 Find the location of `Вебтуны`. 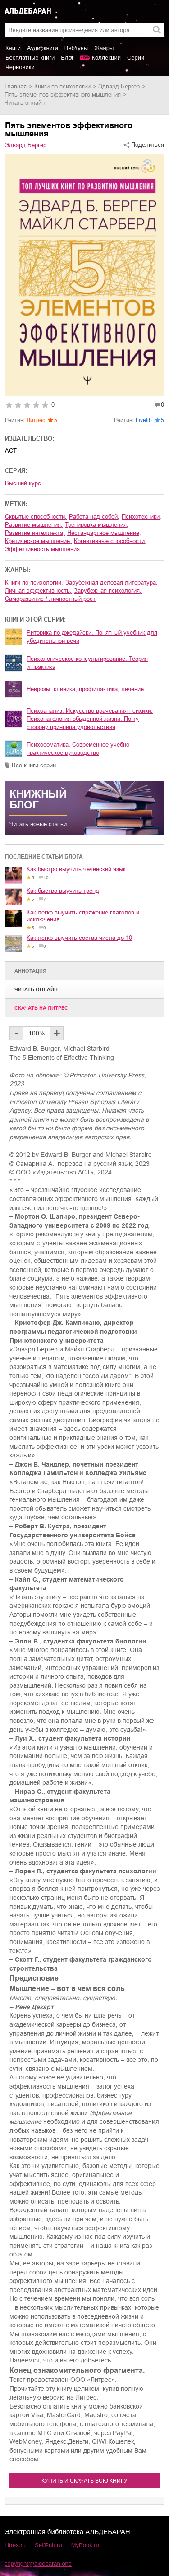

Вебтуны is located at coordinates (76, 48).